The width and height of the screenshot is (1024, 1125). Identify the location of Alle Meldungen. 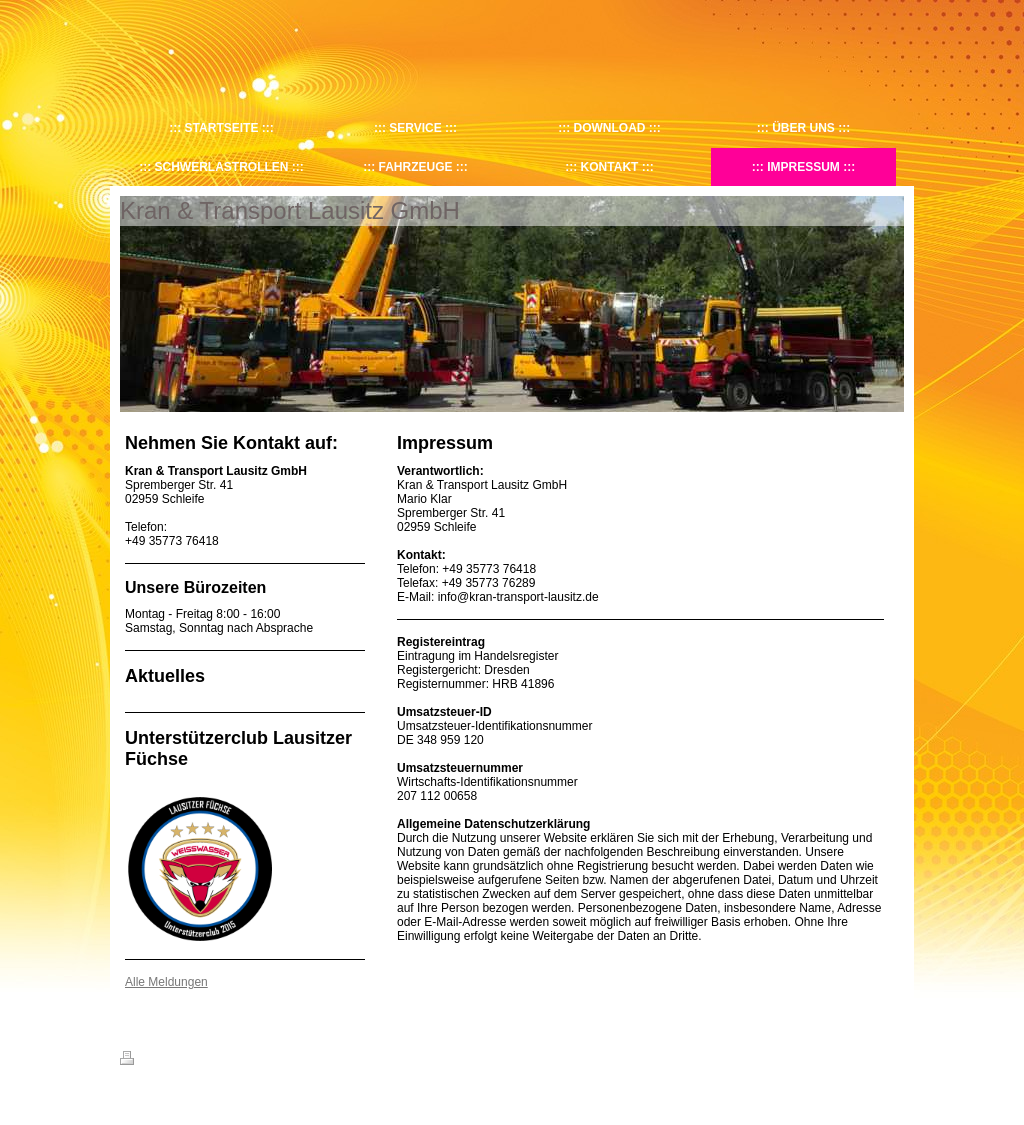
(166, 982).